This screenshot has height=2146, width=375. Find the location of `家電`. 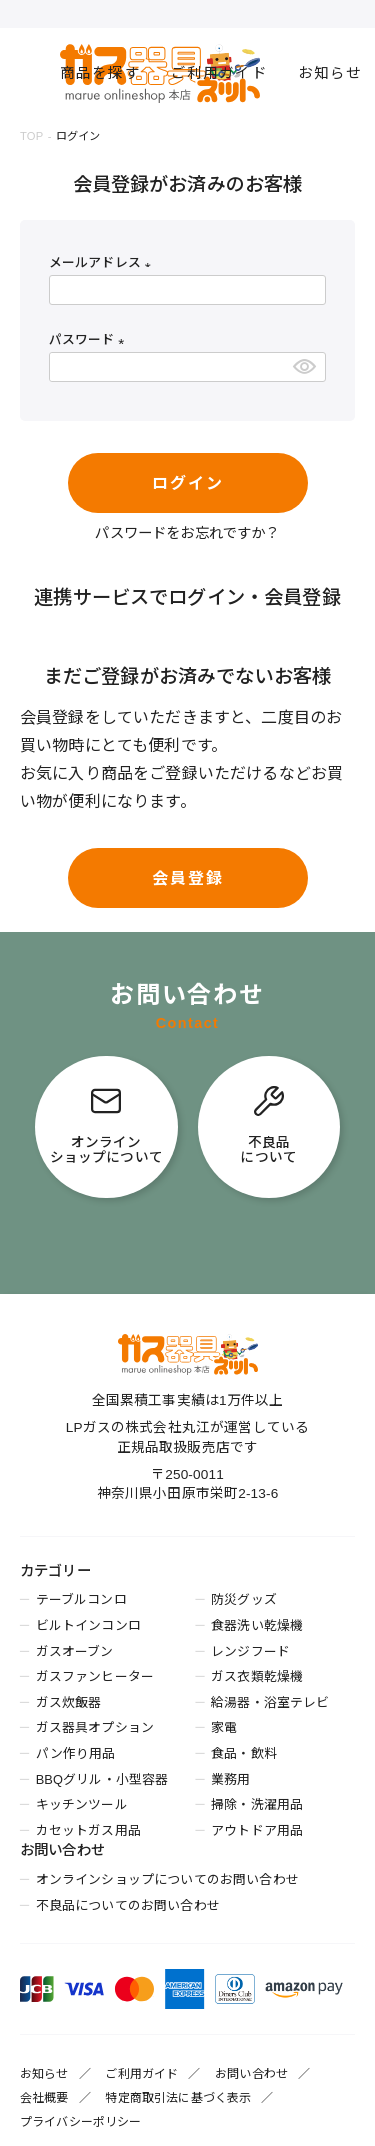

家電 is located at coordinates (224, 1727).